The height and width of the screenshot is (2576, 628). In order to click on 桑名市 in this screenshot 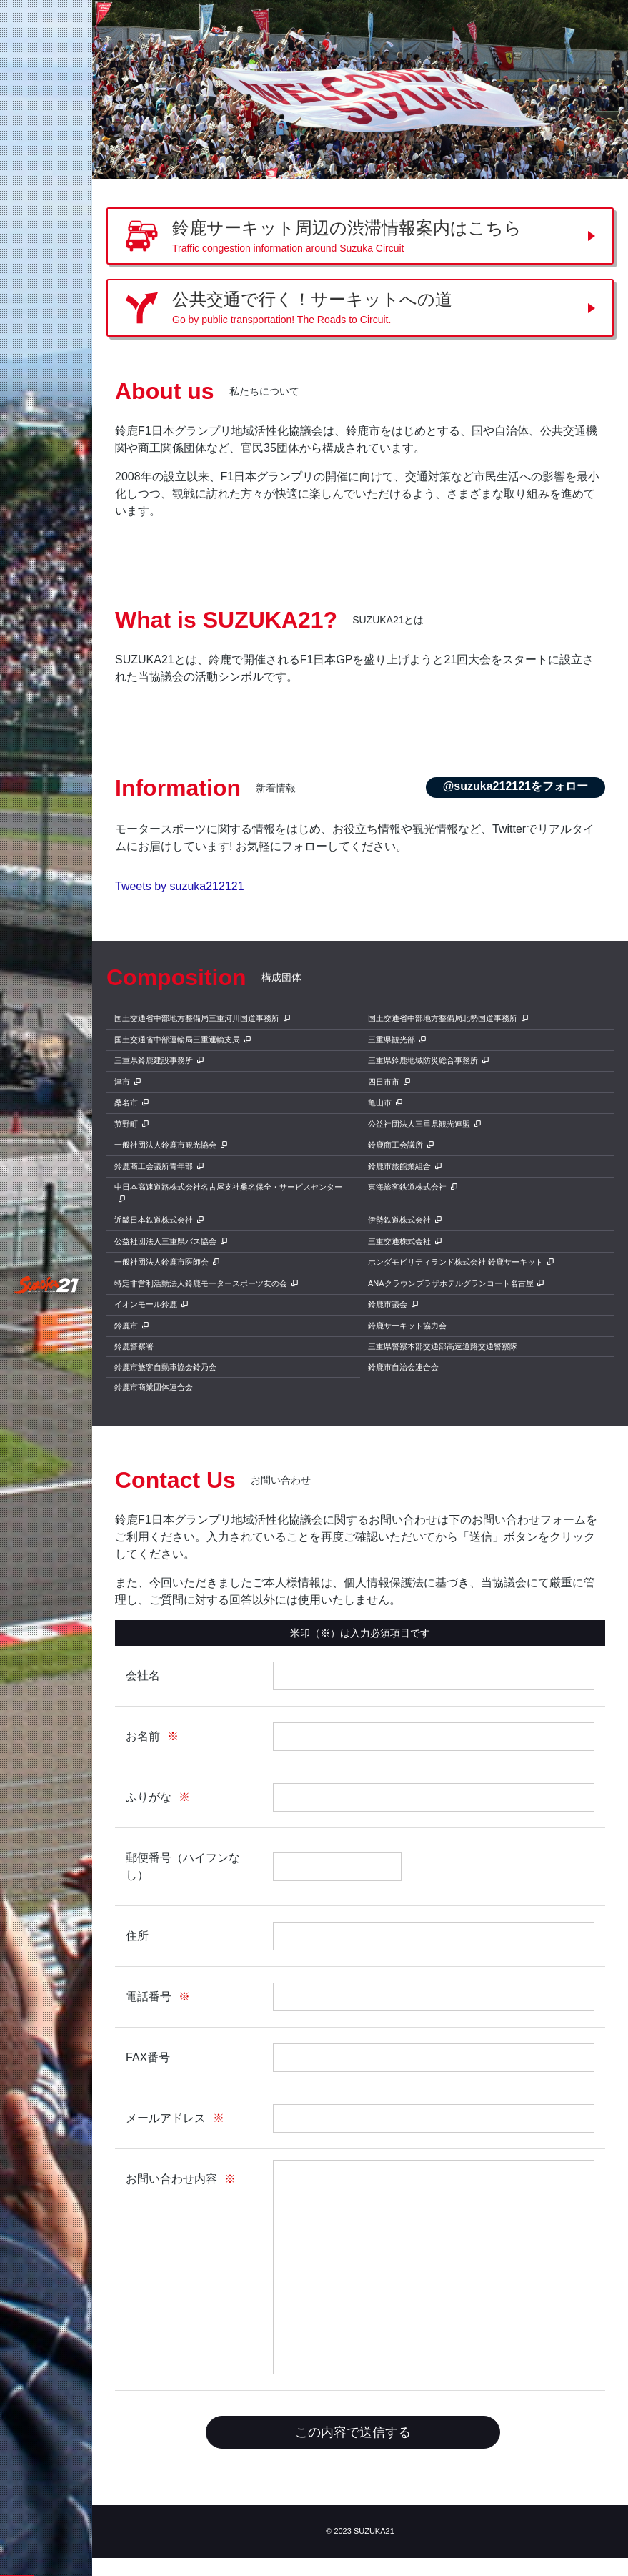, I will do `click(126, 1102)`.